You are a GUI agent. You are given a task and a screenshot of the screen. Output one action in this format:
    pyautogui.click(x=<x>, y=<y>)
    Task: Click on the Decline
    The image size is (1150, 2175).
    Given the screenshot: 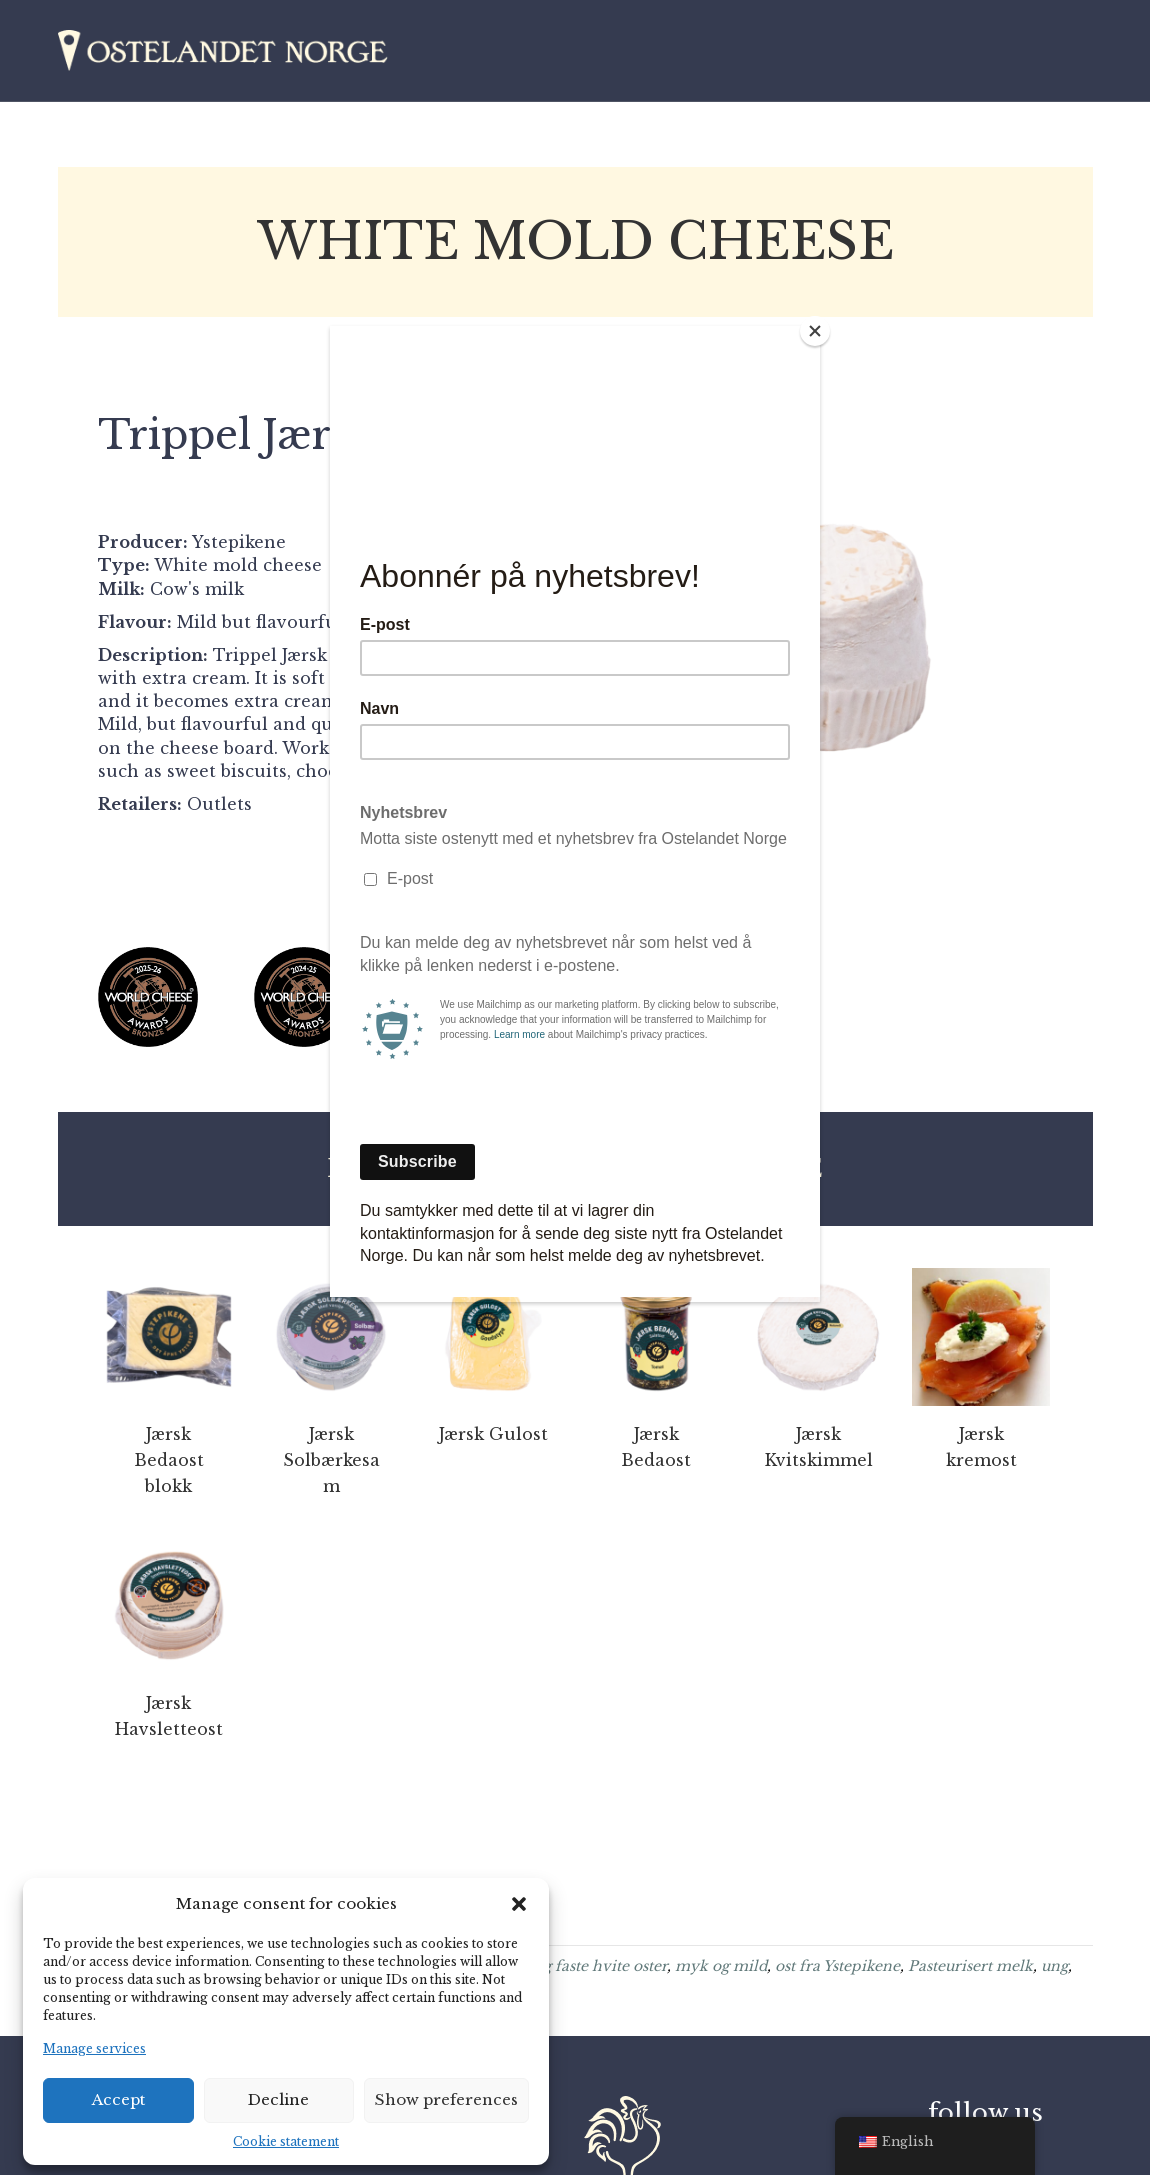 What is the action you would take?
    pyautogui.click(x=278, y=2099)
    